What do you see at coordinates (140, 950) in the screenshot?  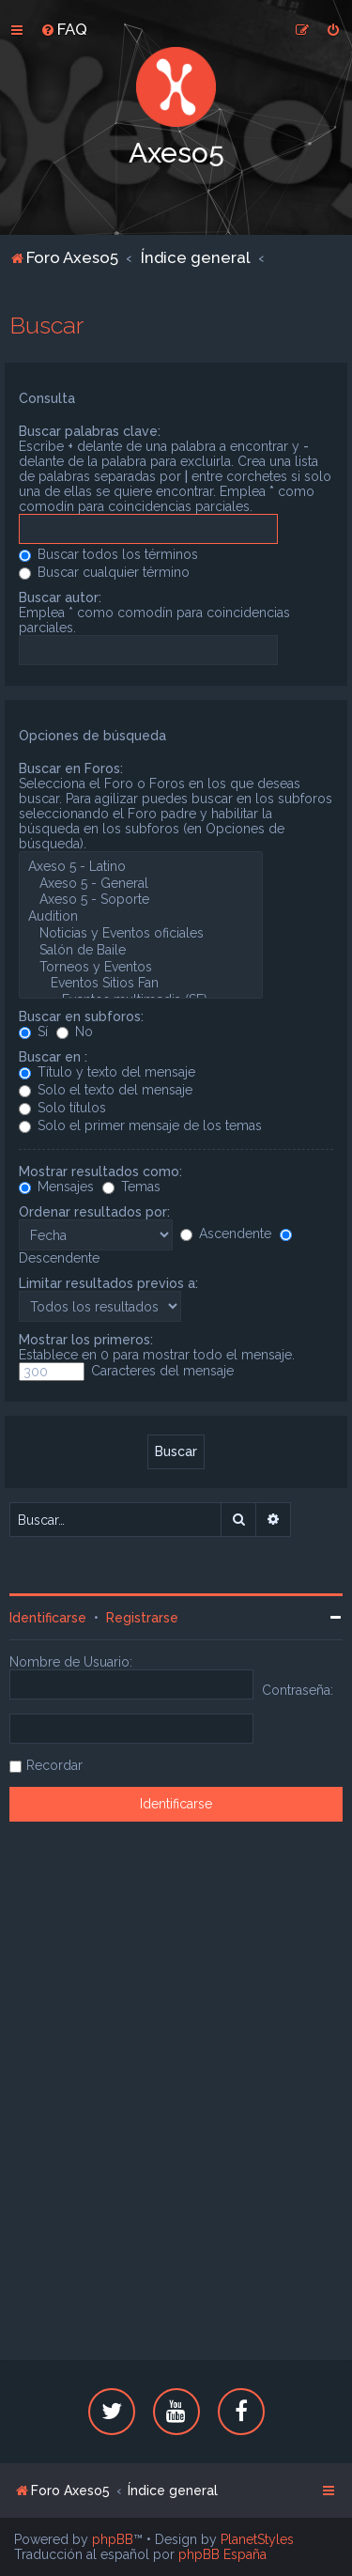 I see `Salón de Baile` at bounding box center [140, 950].